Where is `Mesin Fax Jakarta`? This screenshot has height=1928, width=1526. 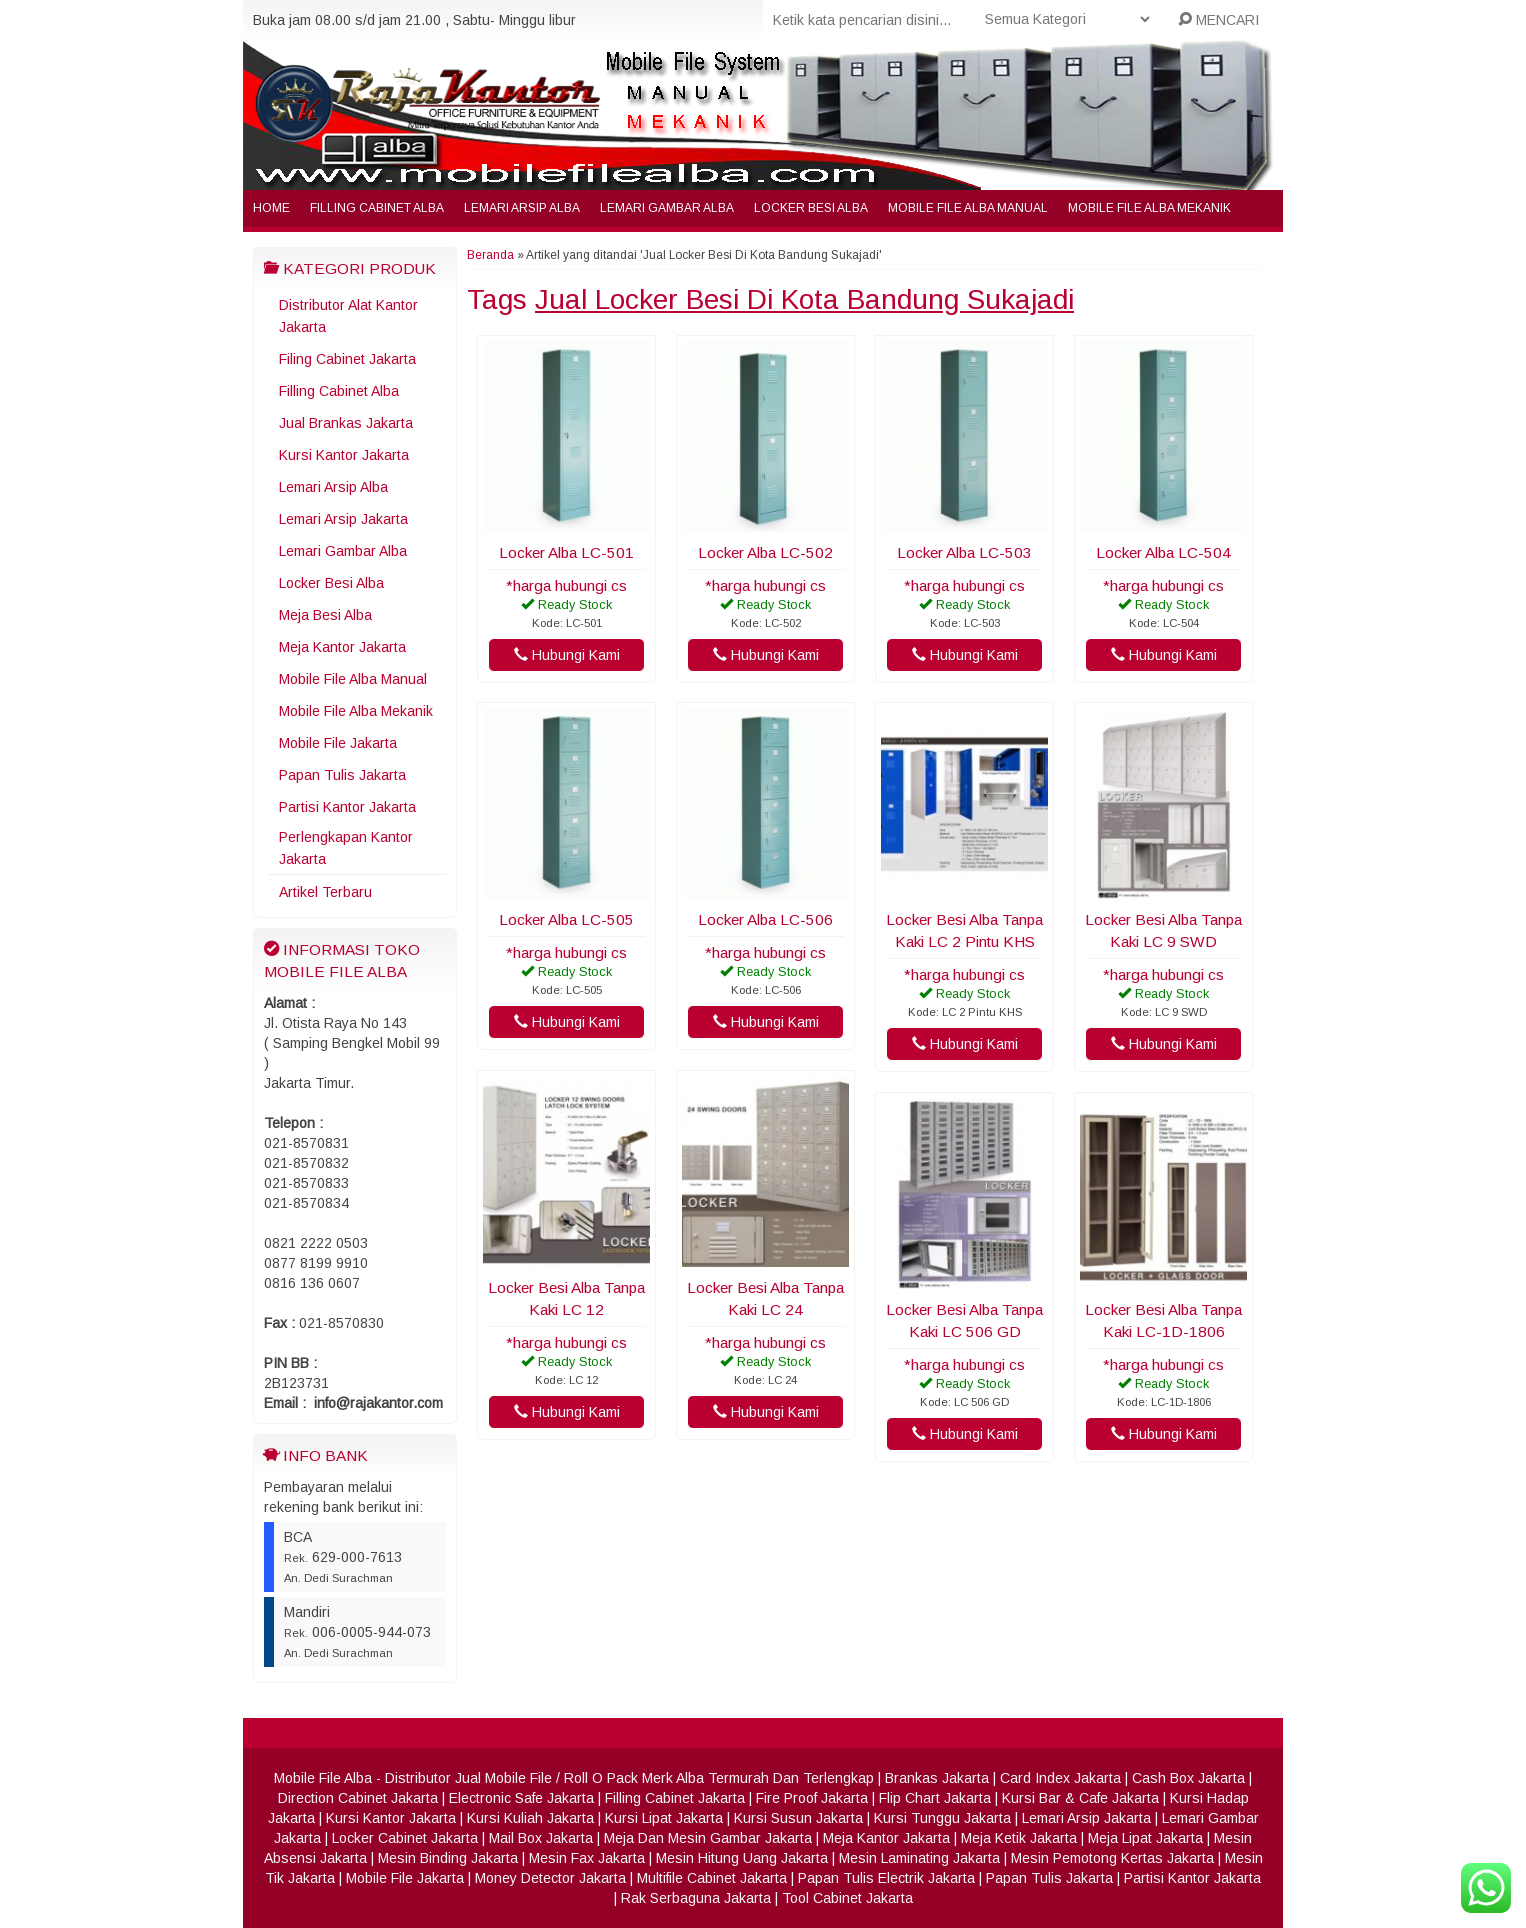
Mesin Fax Jakarta is located at coordinates (587, 1858).